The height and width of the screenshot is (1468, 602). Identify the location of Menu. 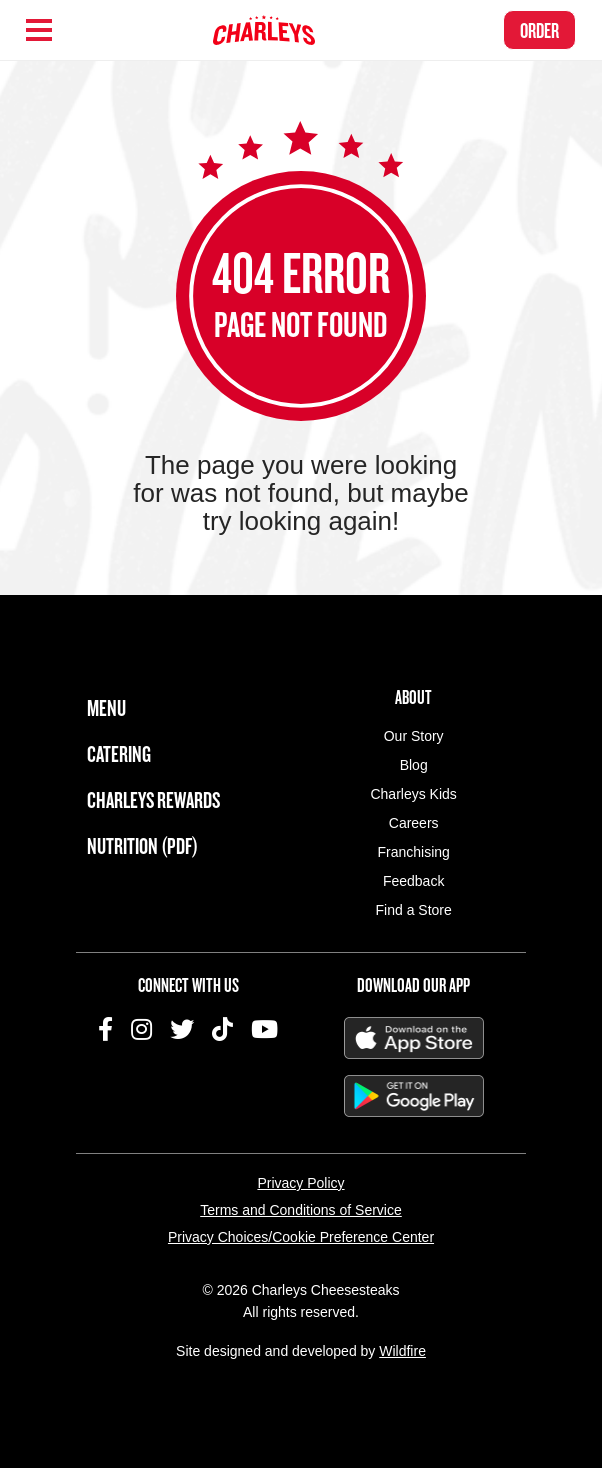
(106, 707).